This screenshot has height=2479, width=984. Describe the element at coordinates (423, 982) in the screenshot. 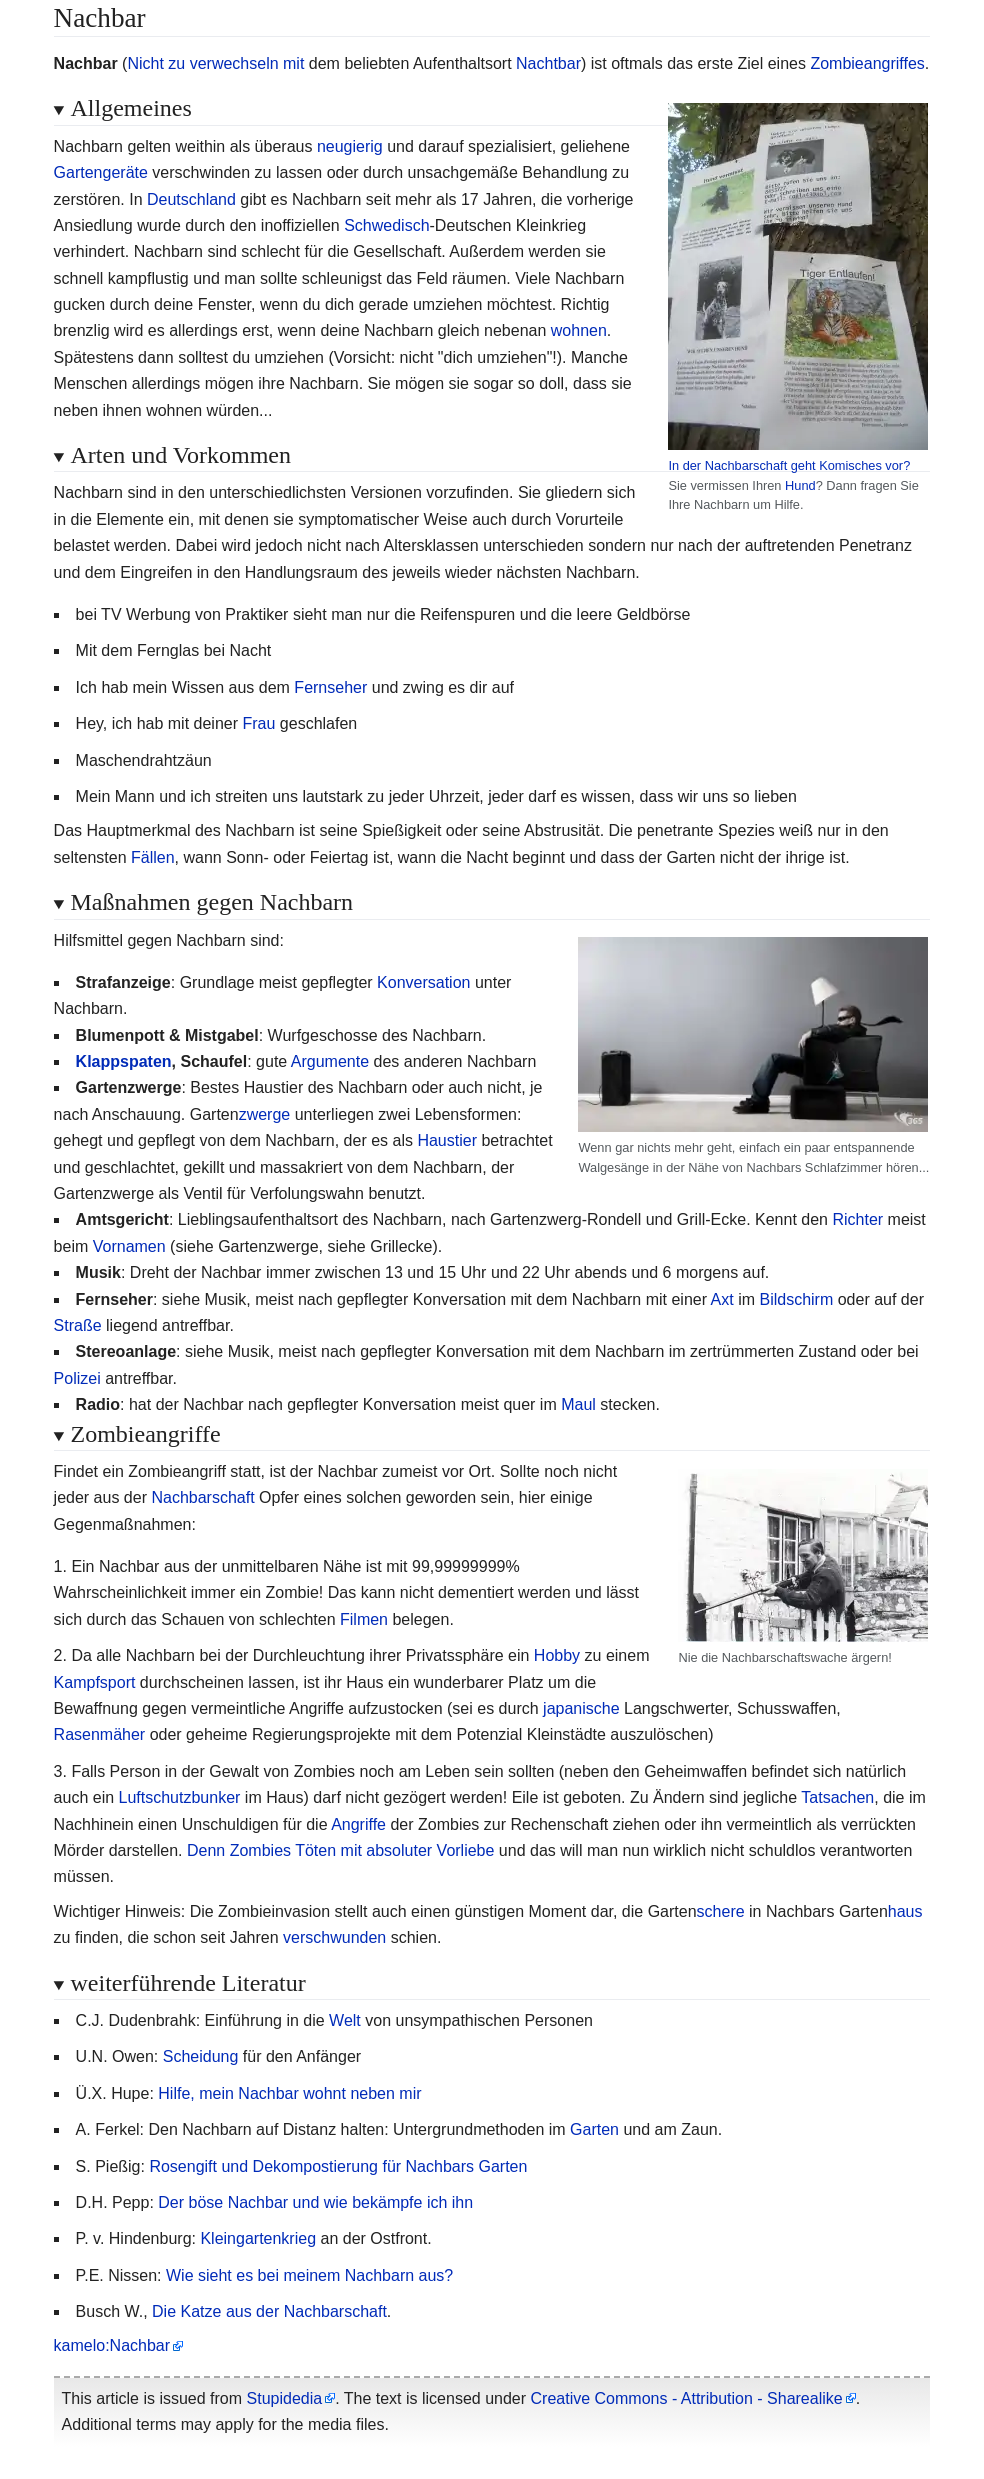

I see `Konversation` at that location.